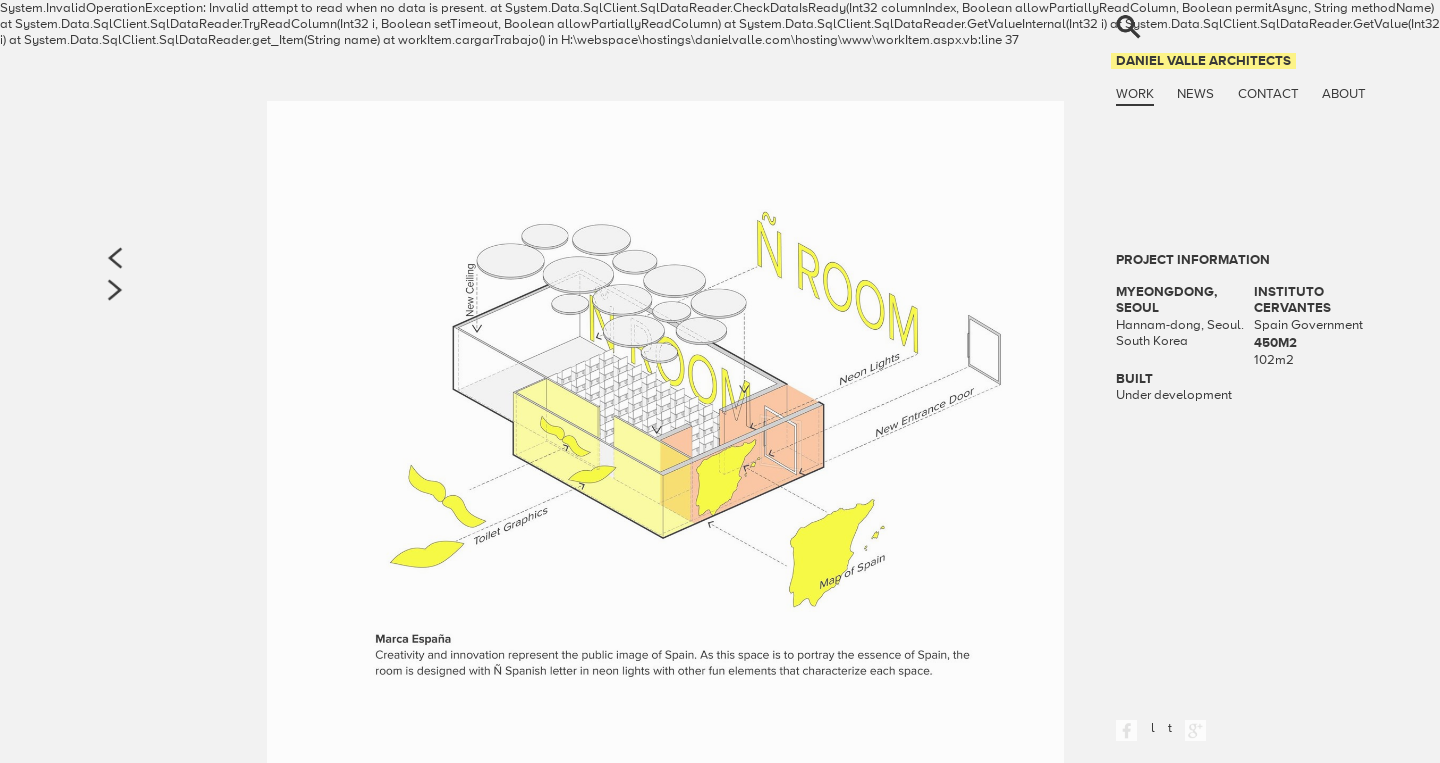  I want to click on About, so click(1344, 94).